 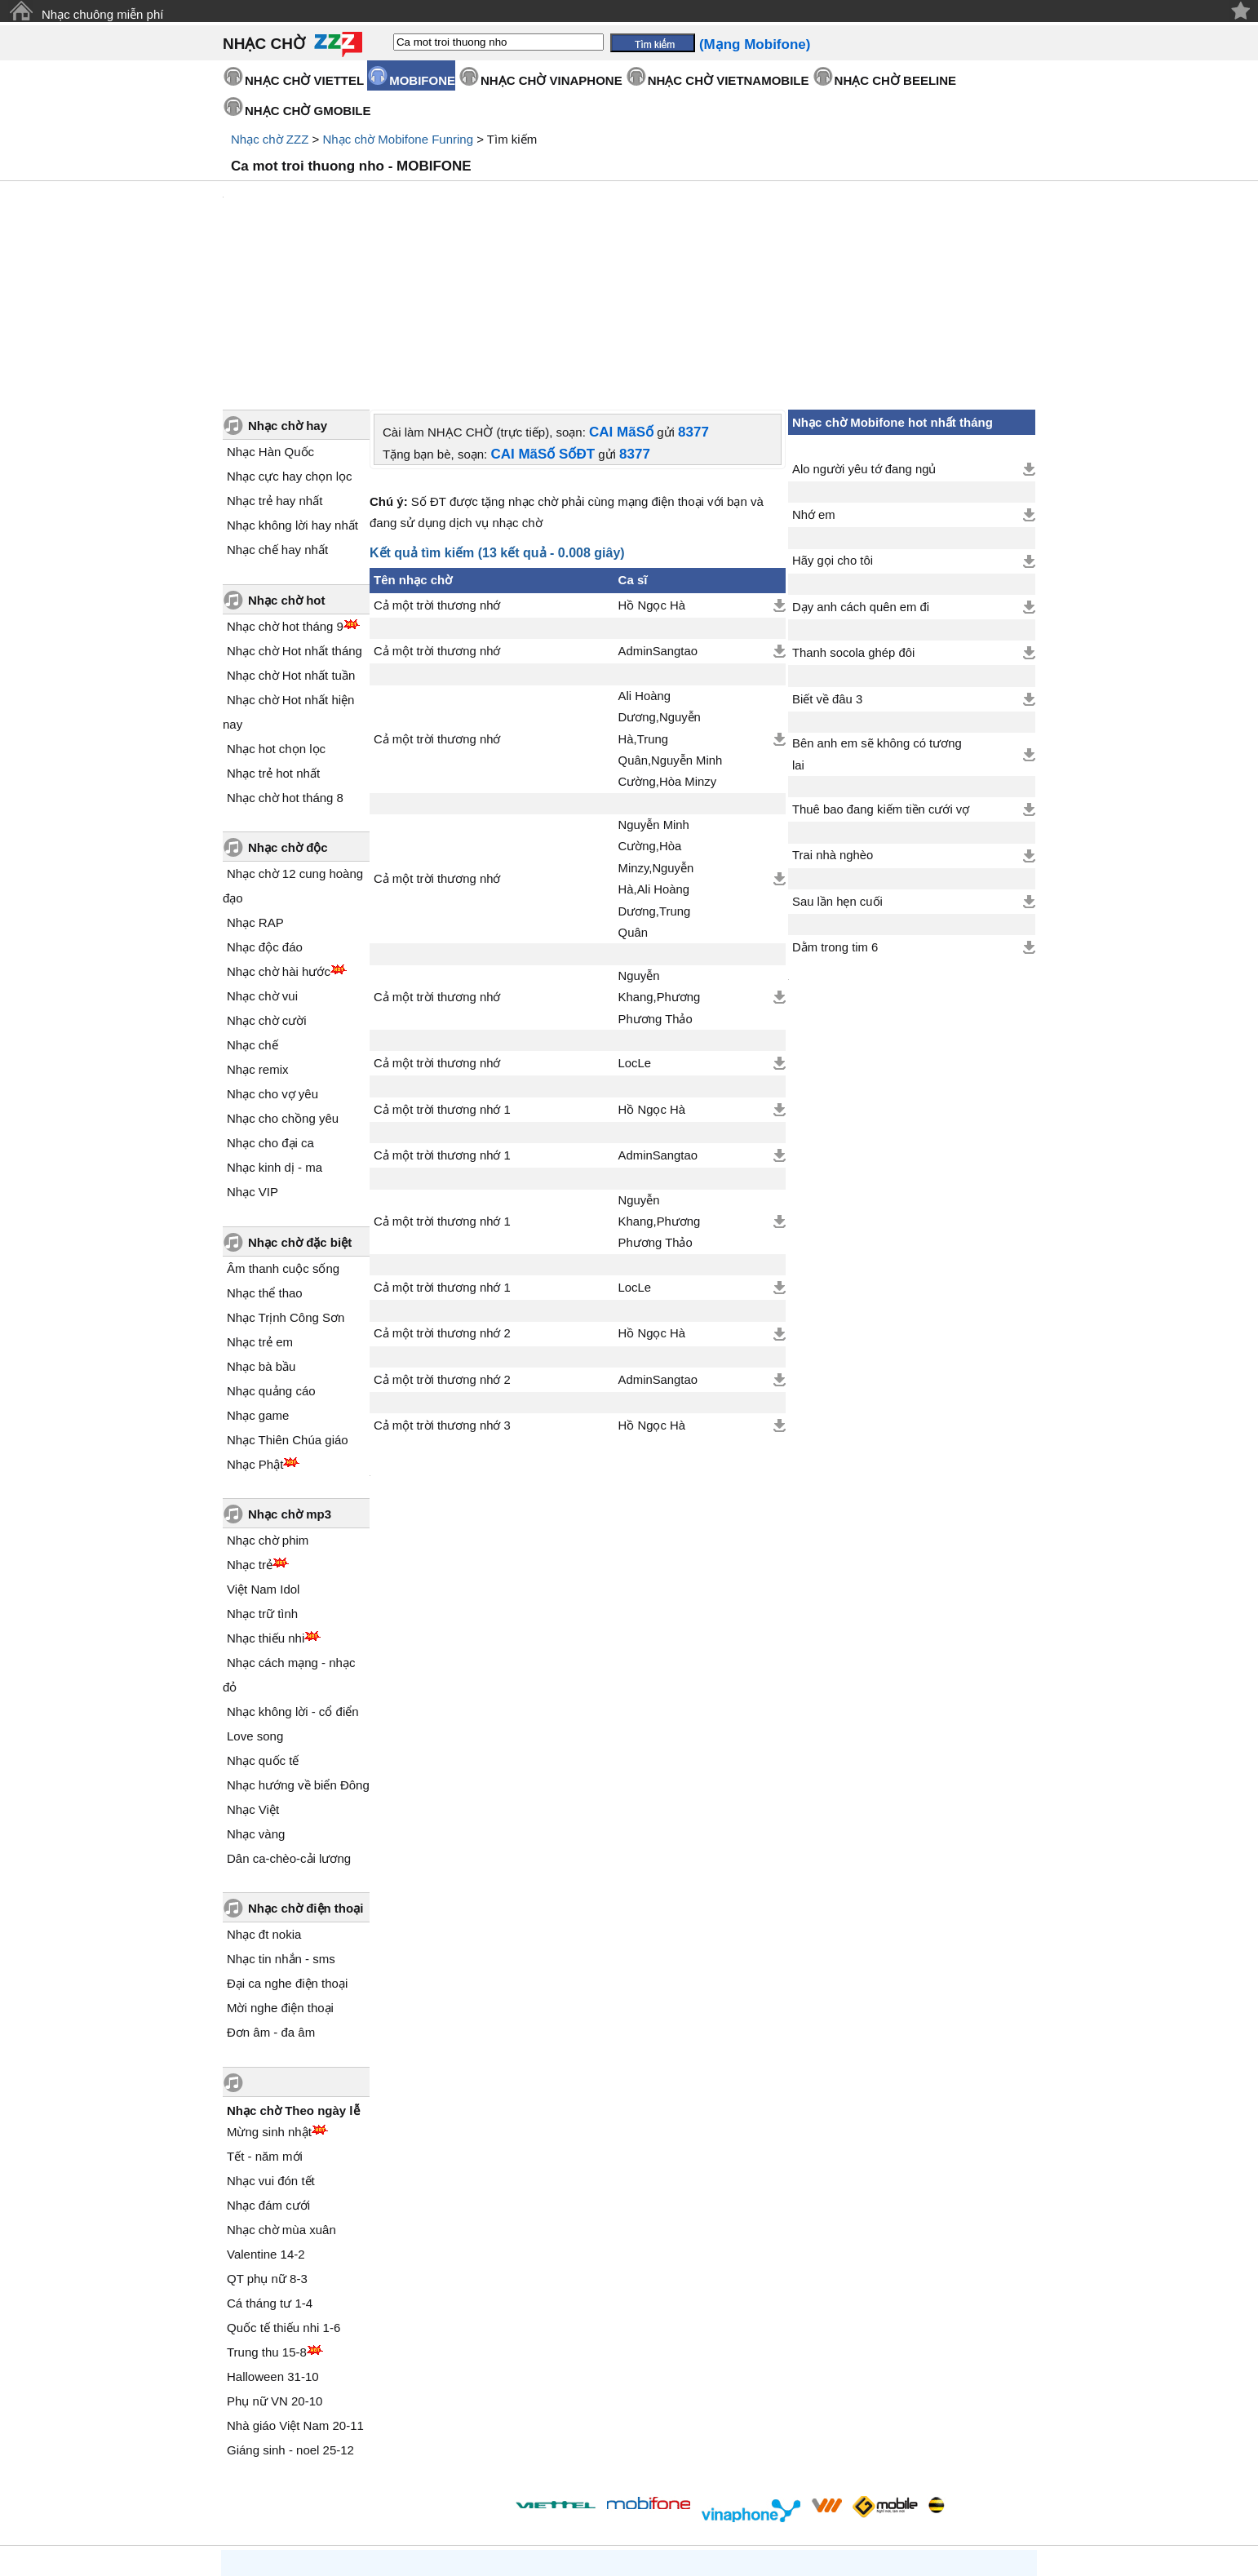 What do you see at coordinates (864, 330) in the screenshot?
I see `Alo người yêu tớ đang ngủ` at bounding box center [864, 330].